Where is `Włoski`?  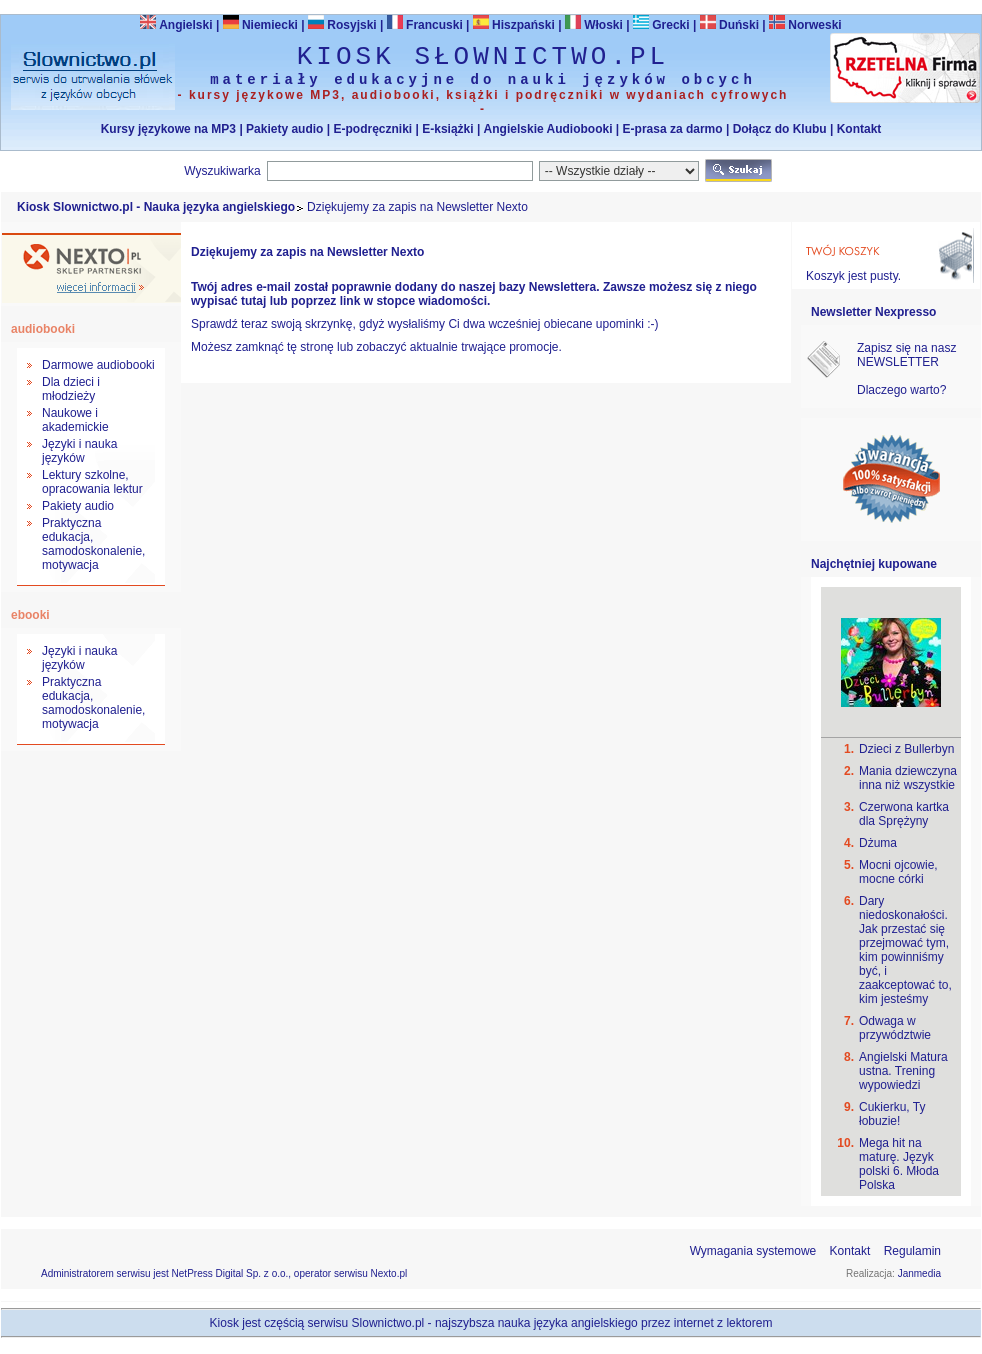 Włoski is located at coordinates (594, 25).